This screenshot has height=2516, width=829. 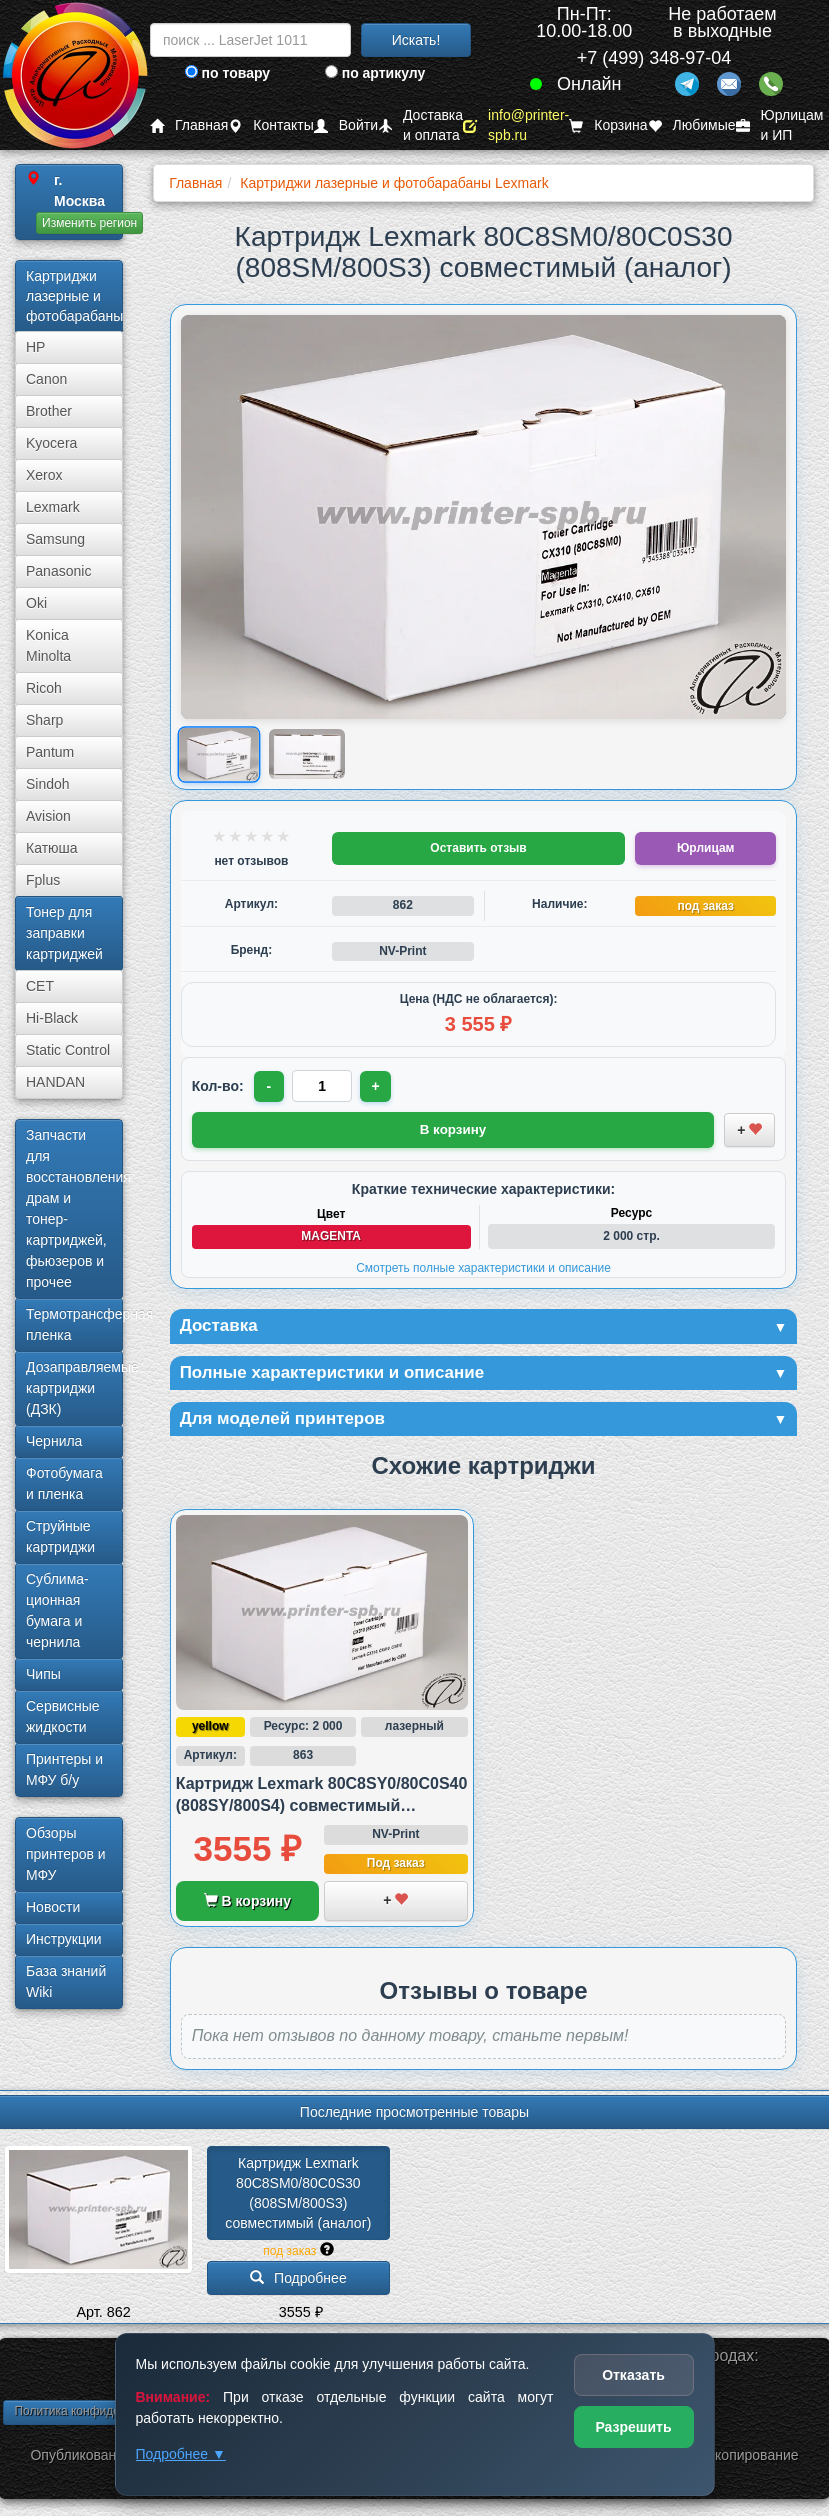 I want to click on Xerox, so click(x=44, y=475).